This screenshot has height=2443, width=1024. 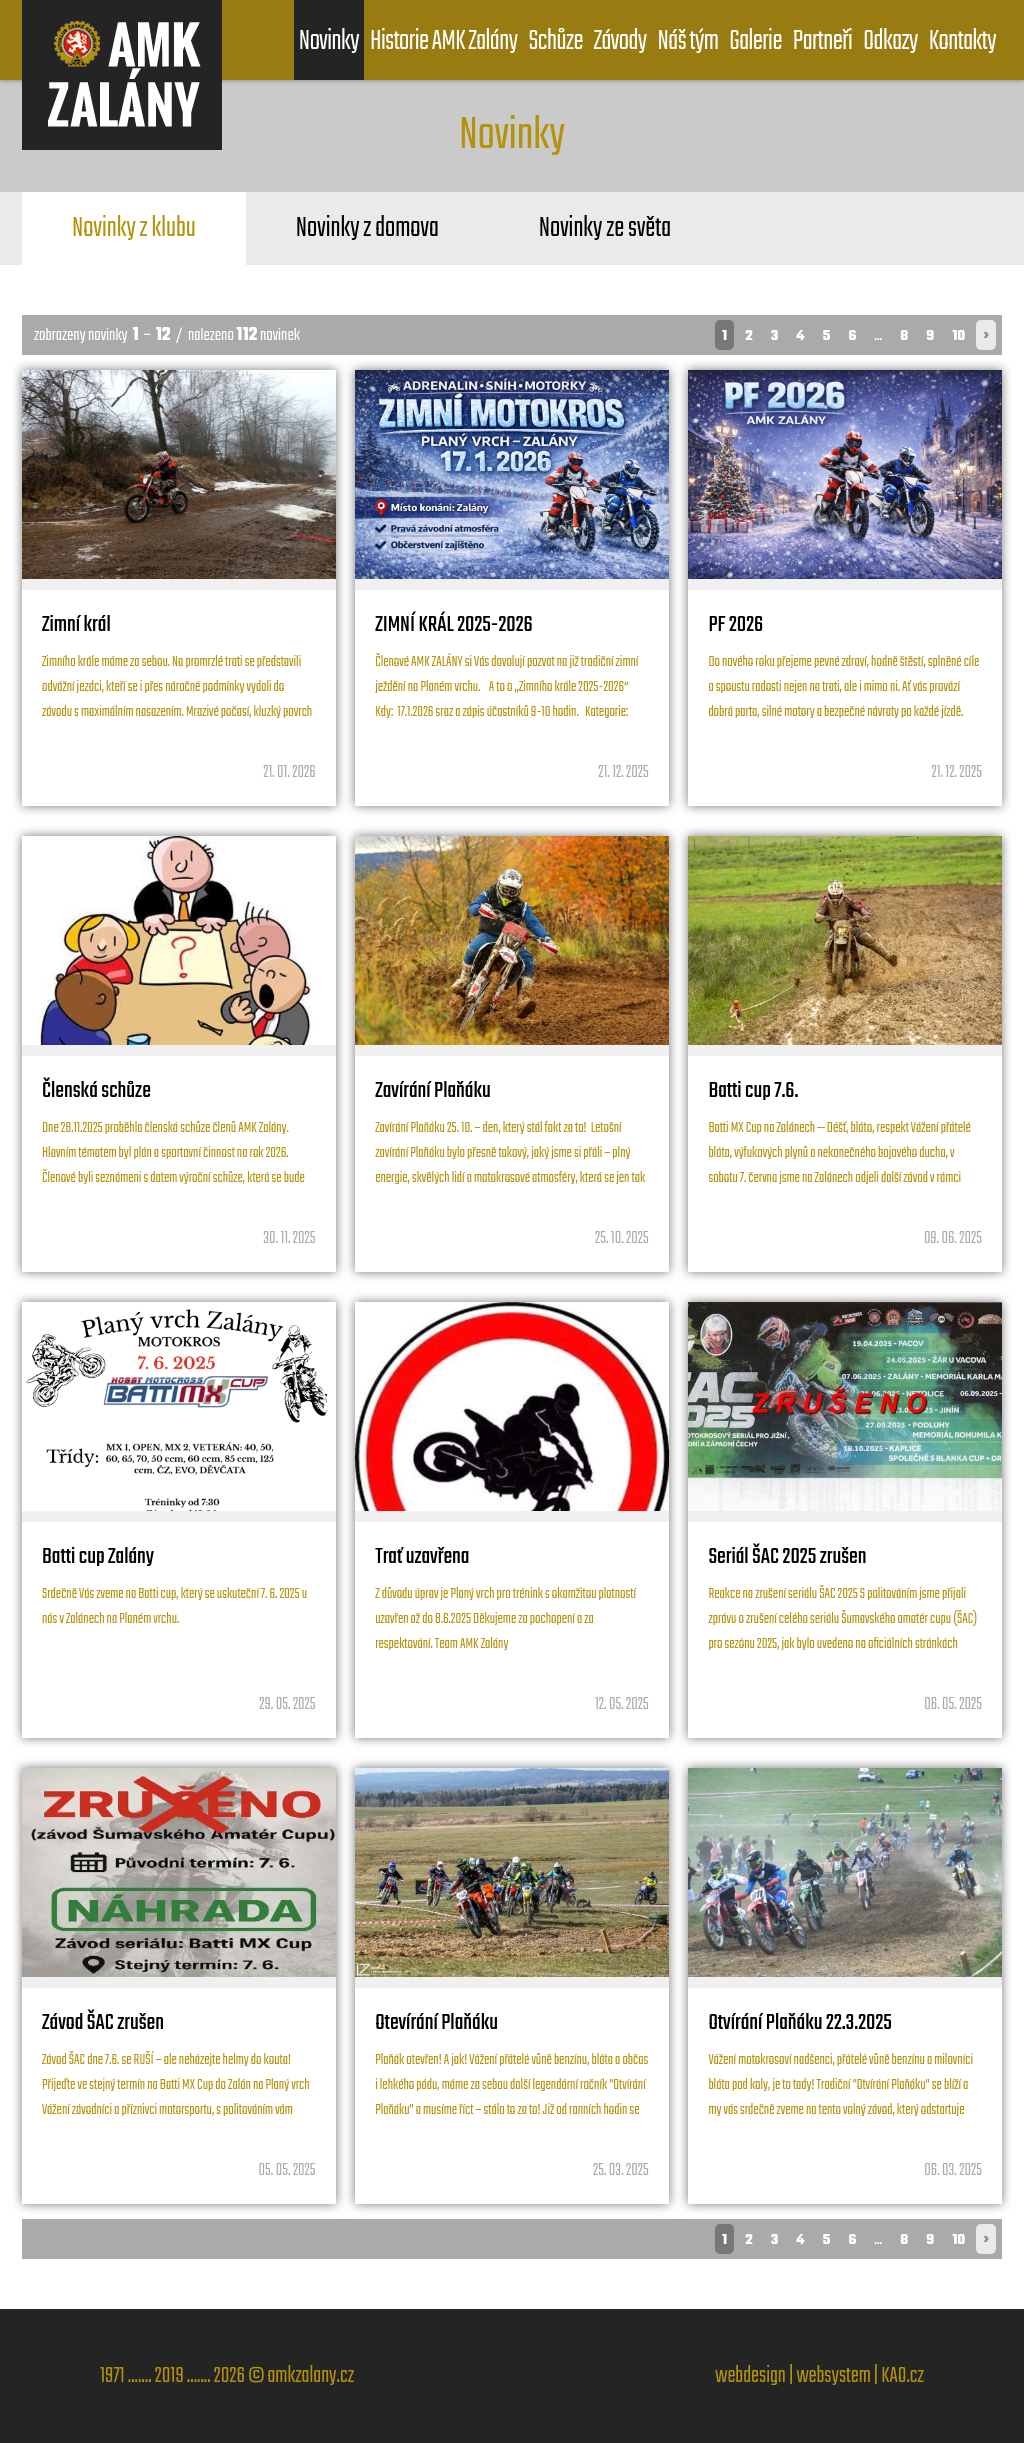 What do you see at coordinates (329, 41) in the screenshot?
I see `Novinky` at bounding box center [329, 41].